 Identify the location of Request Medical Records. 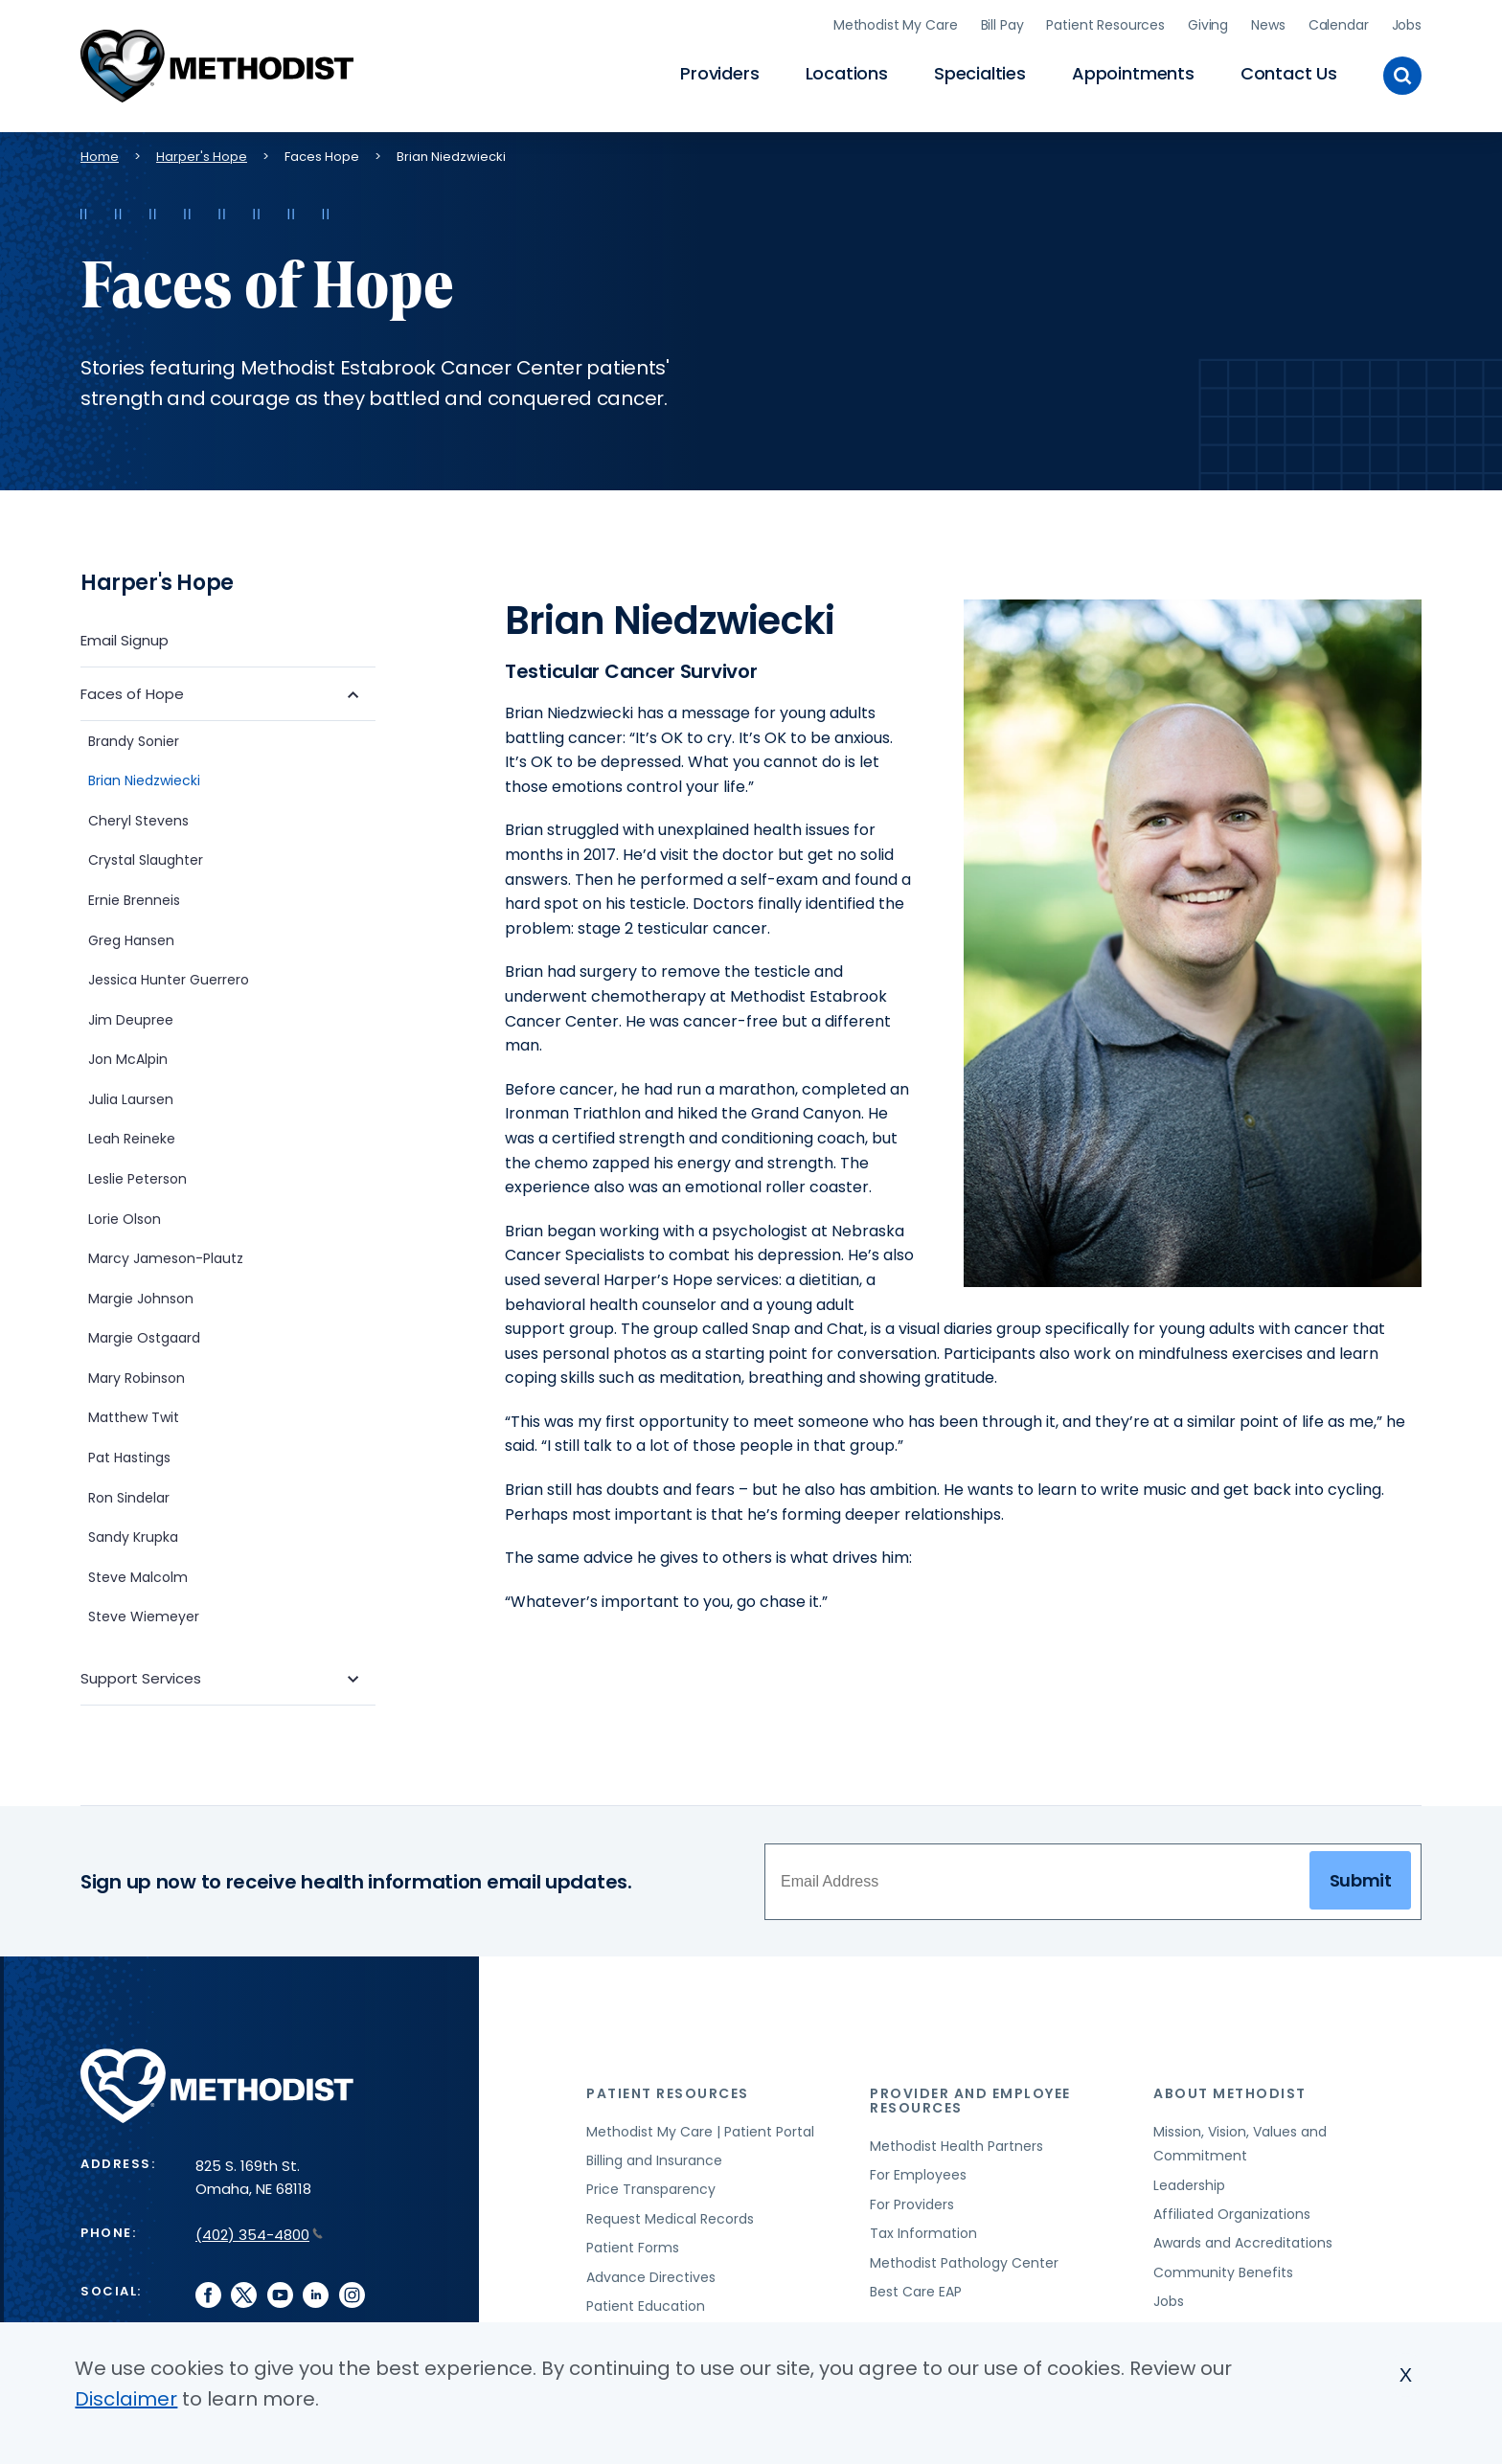
(670, 2216).